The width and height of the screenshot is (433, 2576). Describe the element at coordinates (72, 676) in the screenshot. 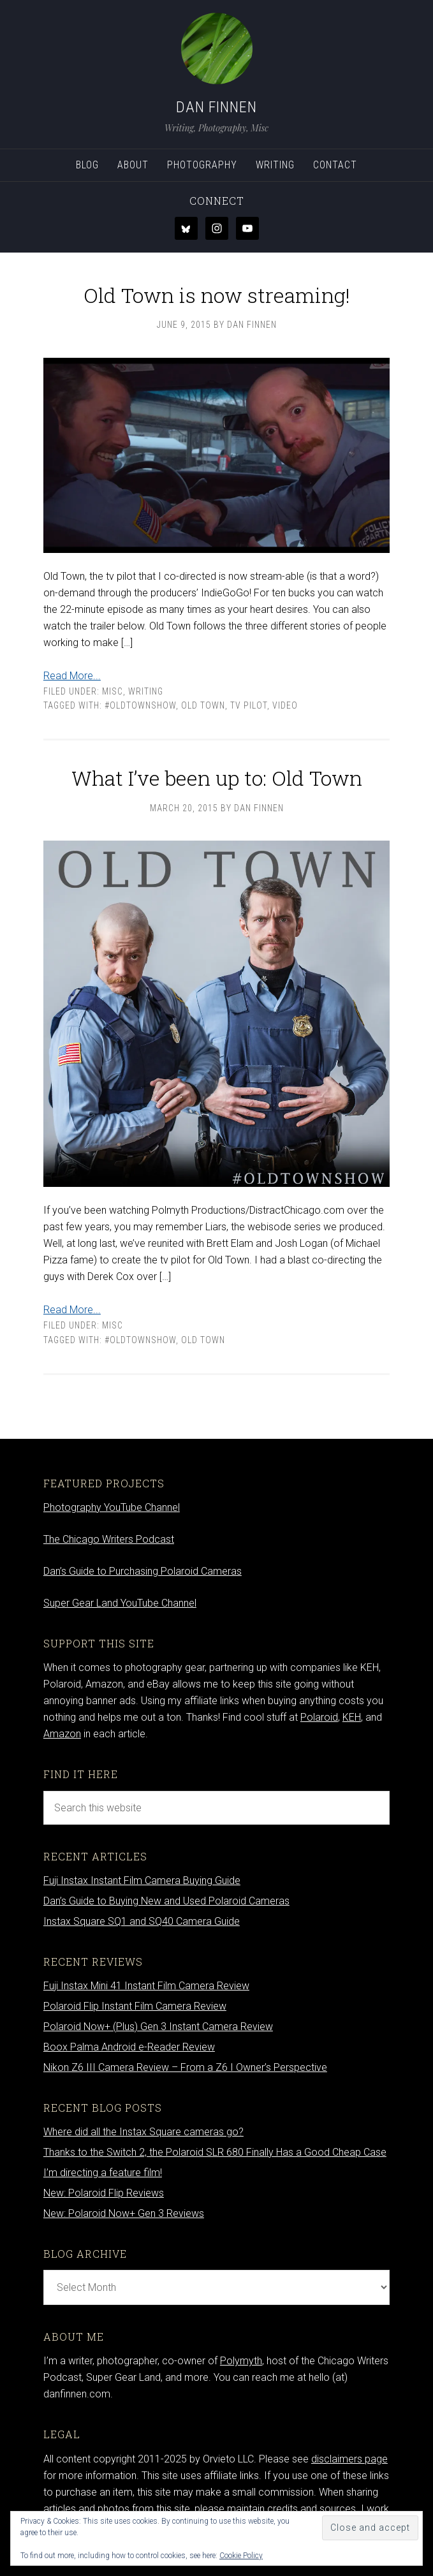

I see `Read More...` at that location.